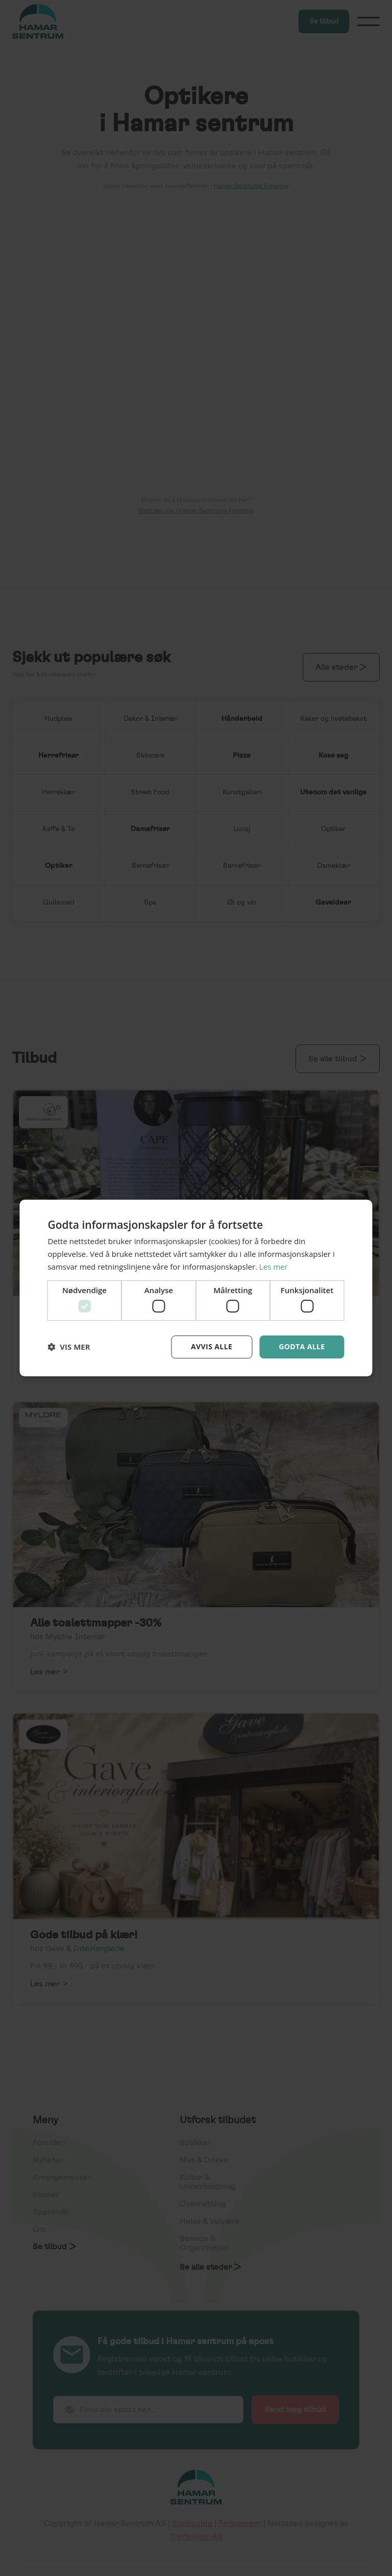 This screenshot has width=392, height=2576. Describe the element at coordinates (323, 21) in the screenshot. I see `Se tilbud` at that location.